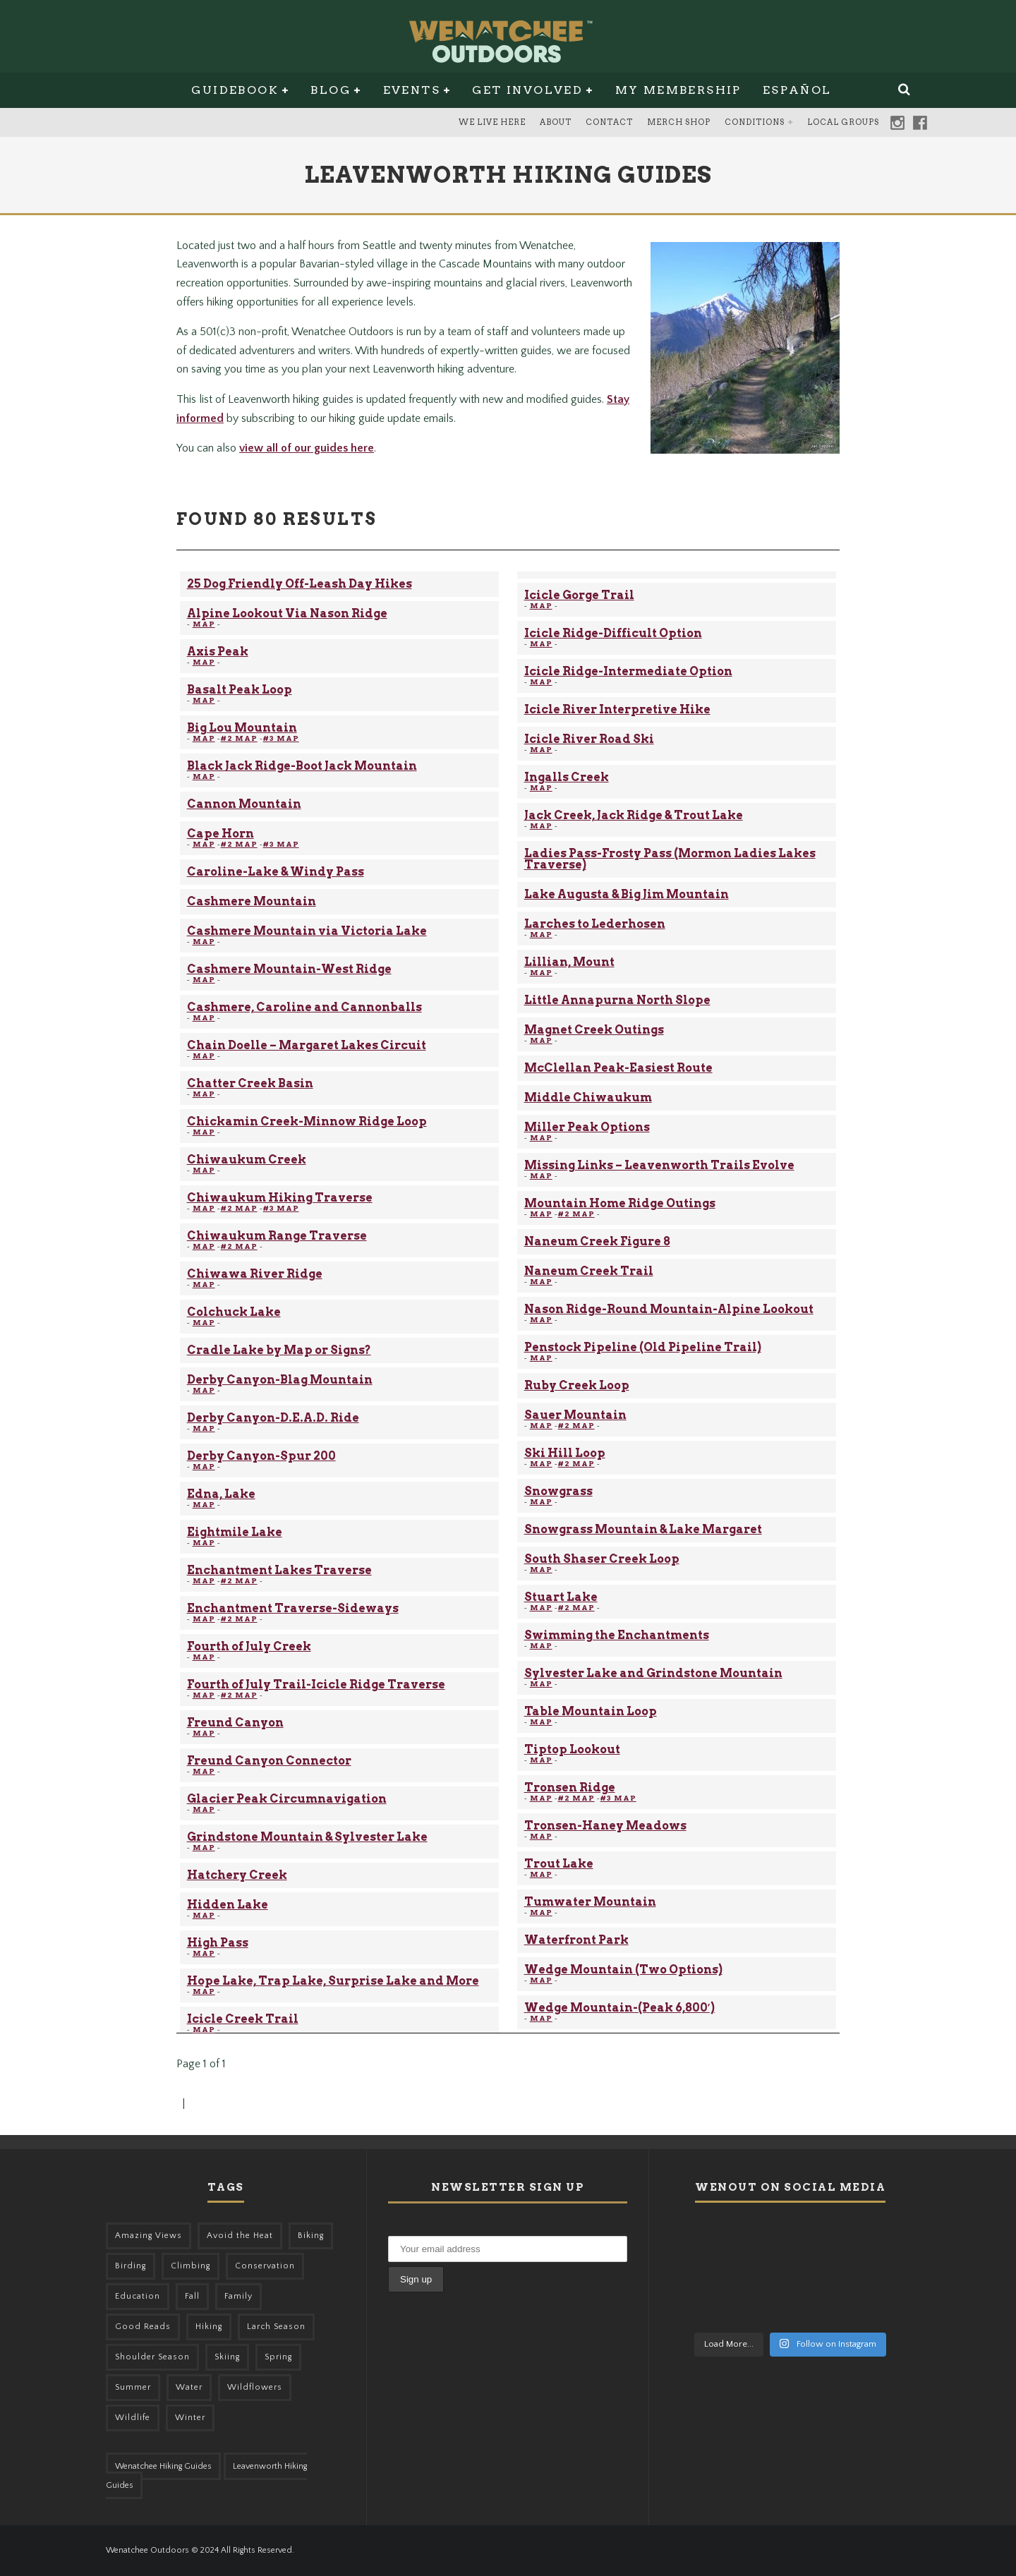 The image size is (1016, 2576). I want to click on Missing Links – Leavenworth Trails Evolve, so click(659, 1165).